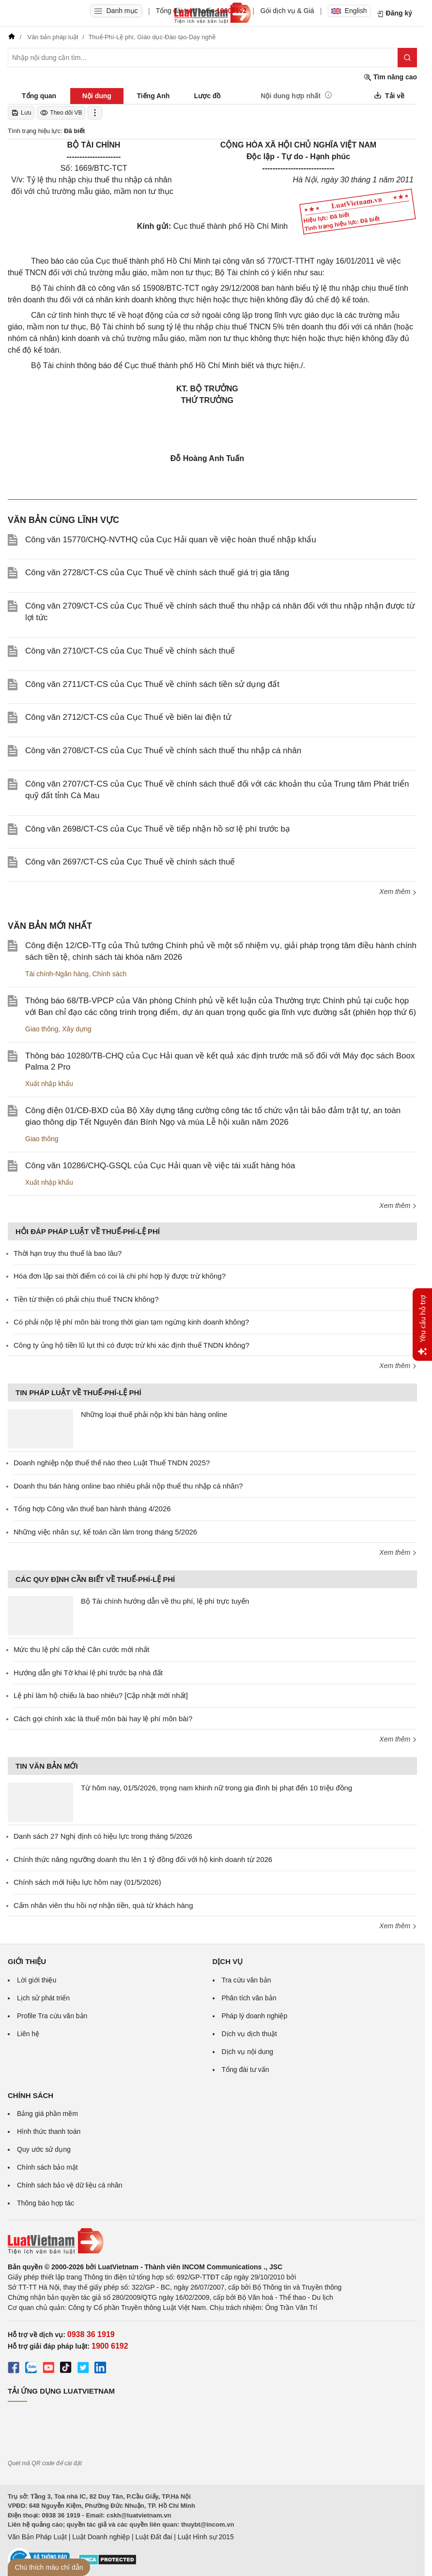  I want to click on Liên hệ, so click(28, 2034).